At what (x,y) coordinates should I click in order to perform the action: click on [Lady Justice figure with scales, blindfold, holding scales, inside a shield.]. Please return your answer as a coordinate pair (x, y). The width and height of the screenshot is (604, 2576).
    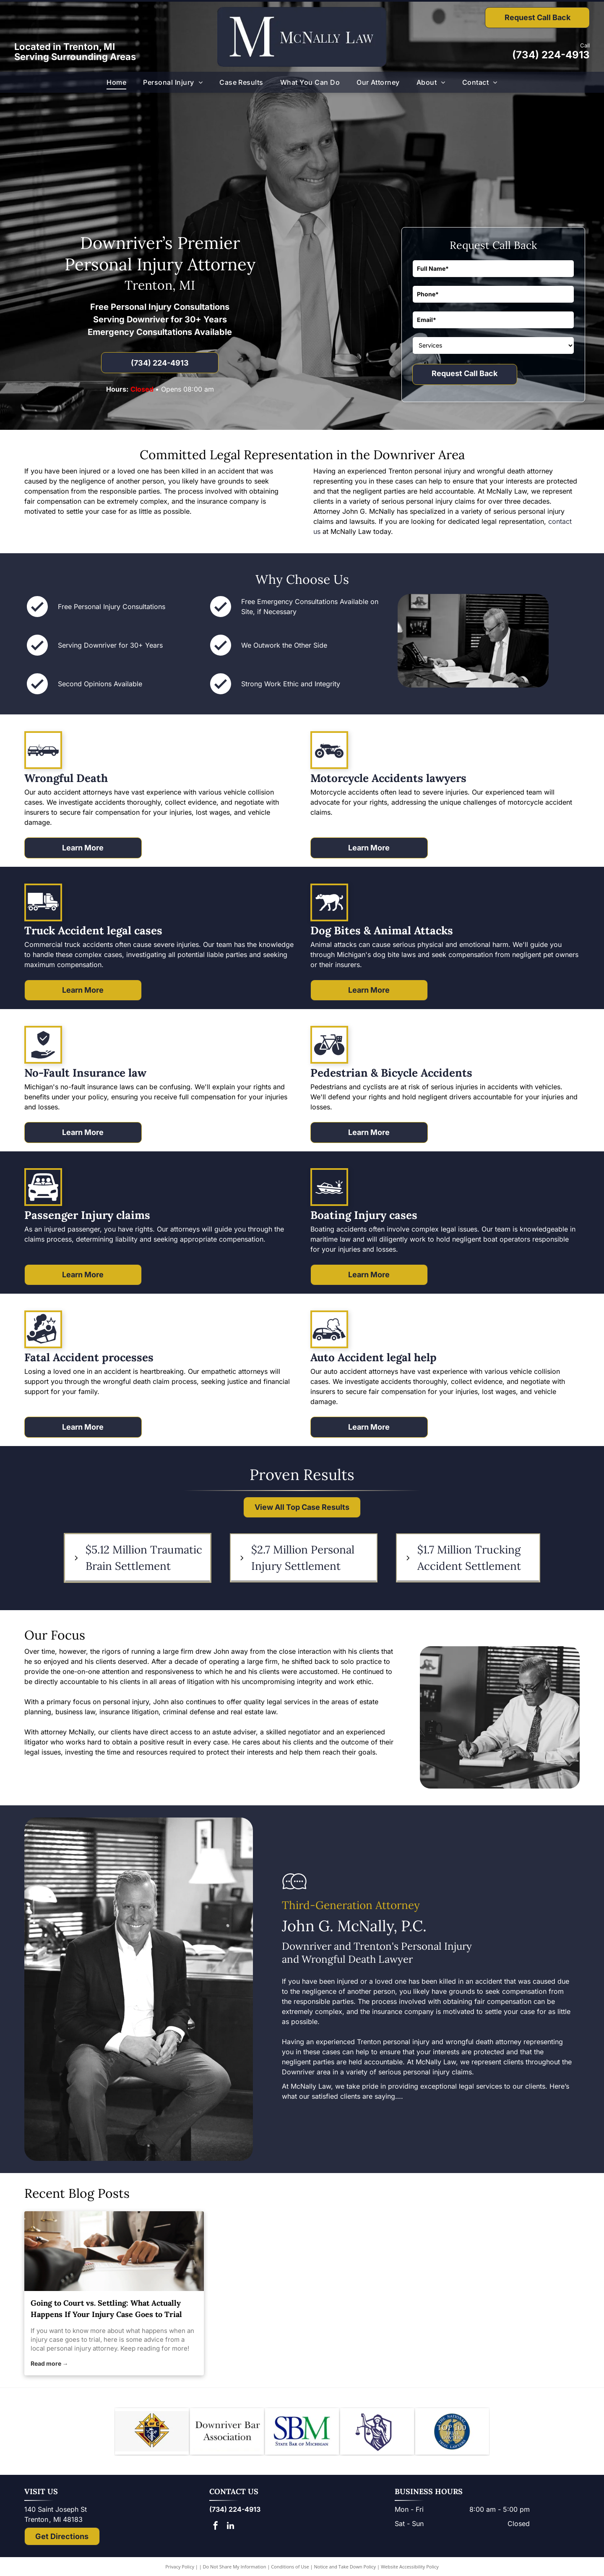
    Looking at the image, I should click on (377, 2433).